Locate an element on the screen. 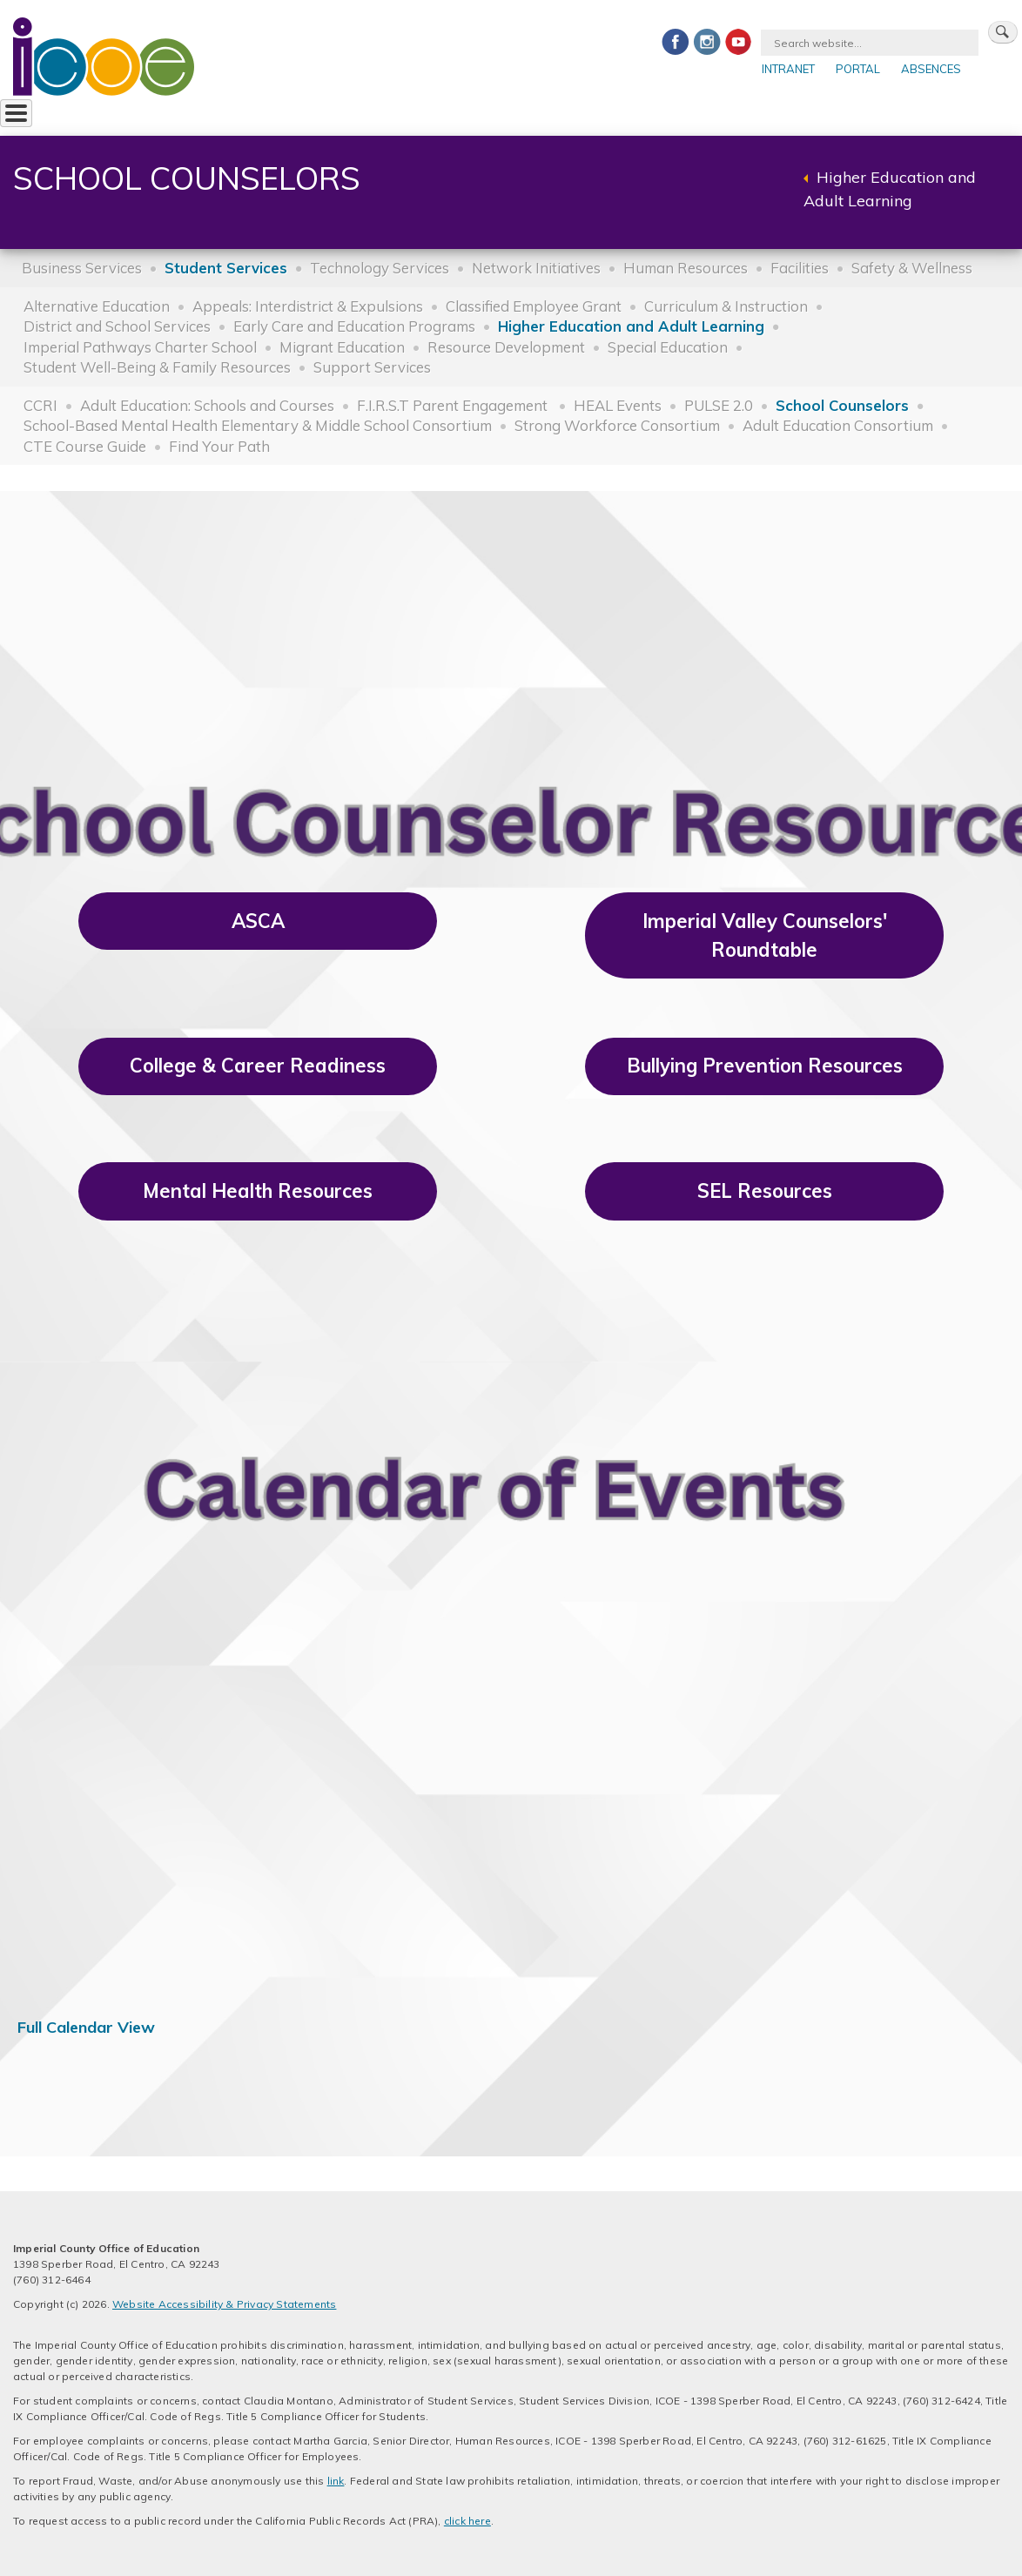 This screenshot has width=1022, height=2576. Portal is located at coordinates (858, 69).